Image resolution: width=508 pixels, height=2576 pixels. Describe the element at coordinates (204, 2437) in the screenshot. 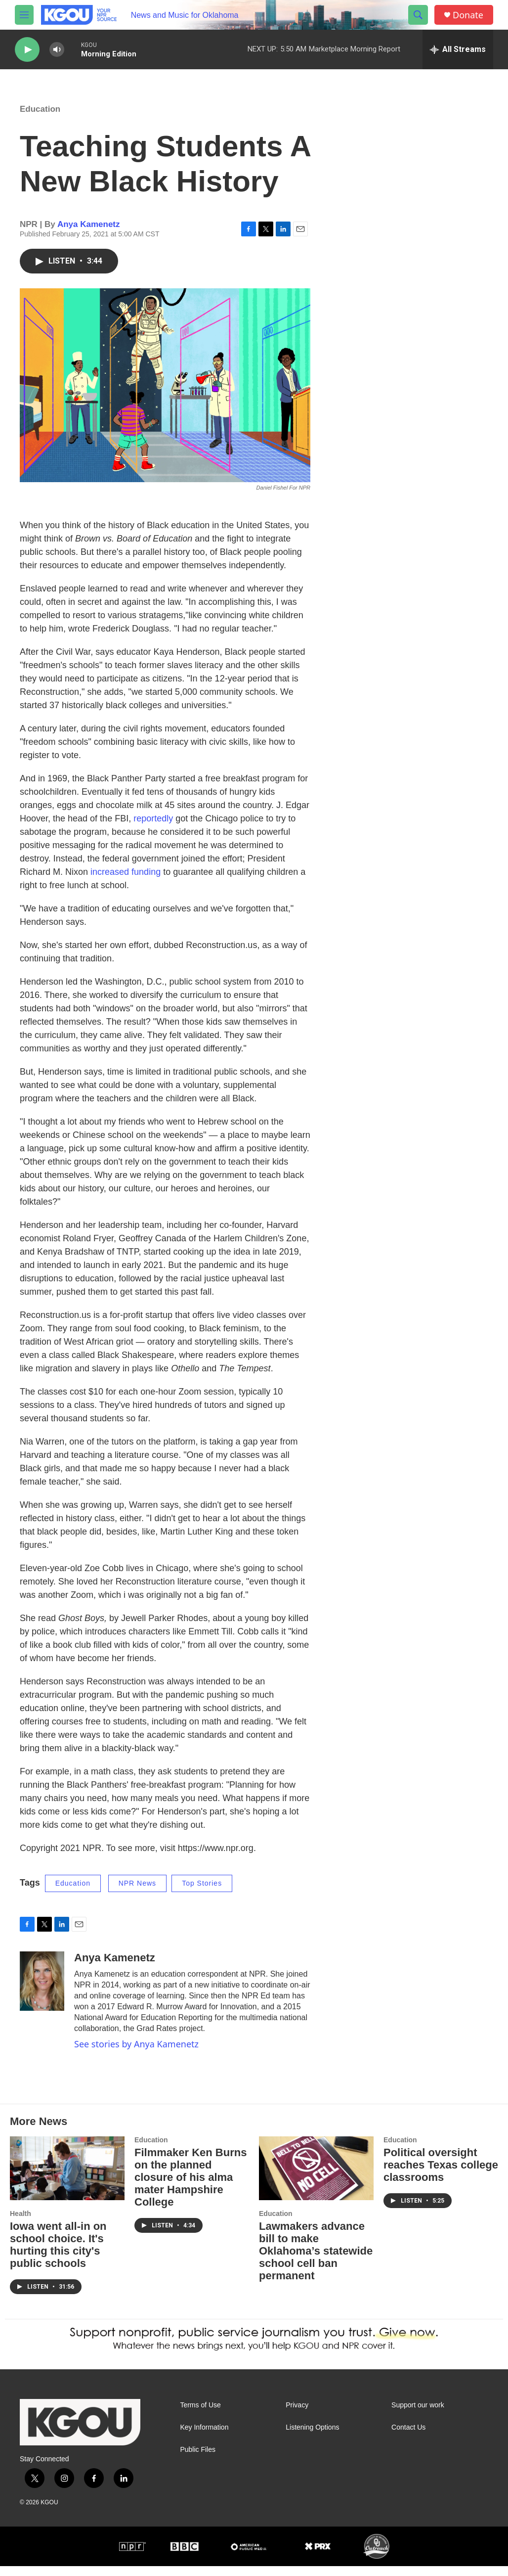

I see `Key Information` at that location.